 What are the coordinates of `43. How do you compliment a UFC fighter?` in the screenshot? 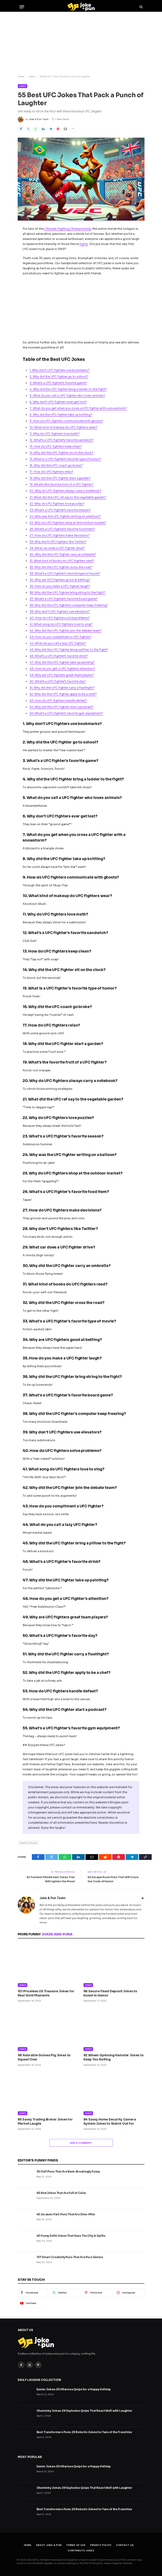 It's located at (60, 637).